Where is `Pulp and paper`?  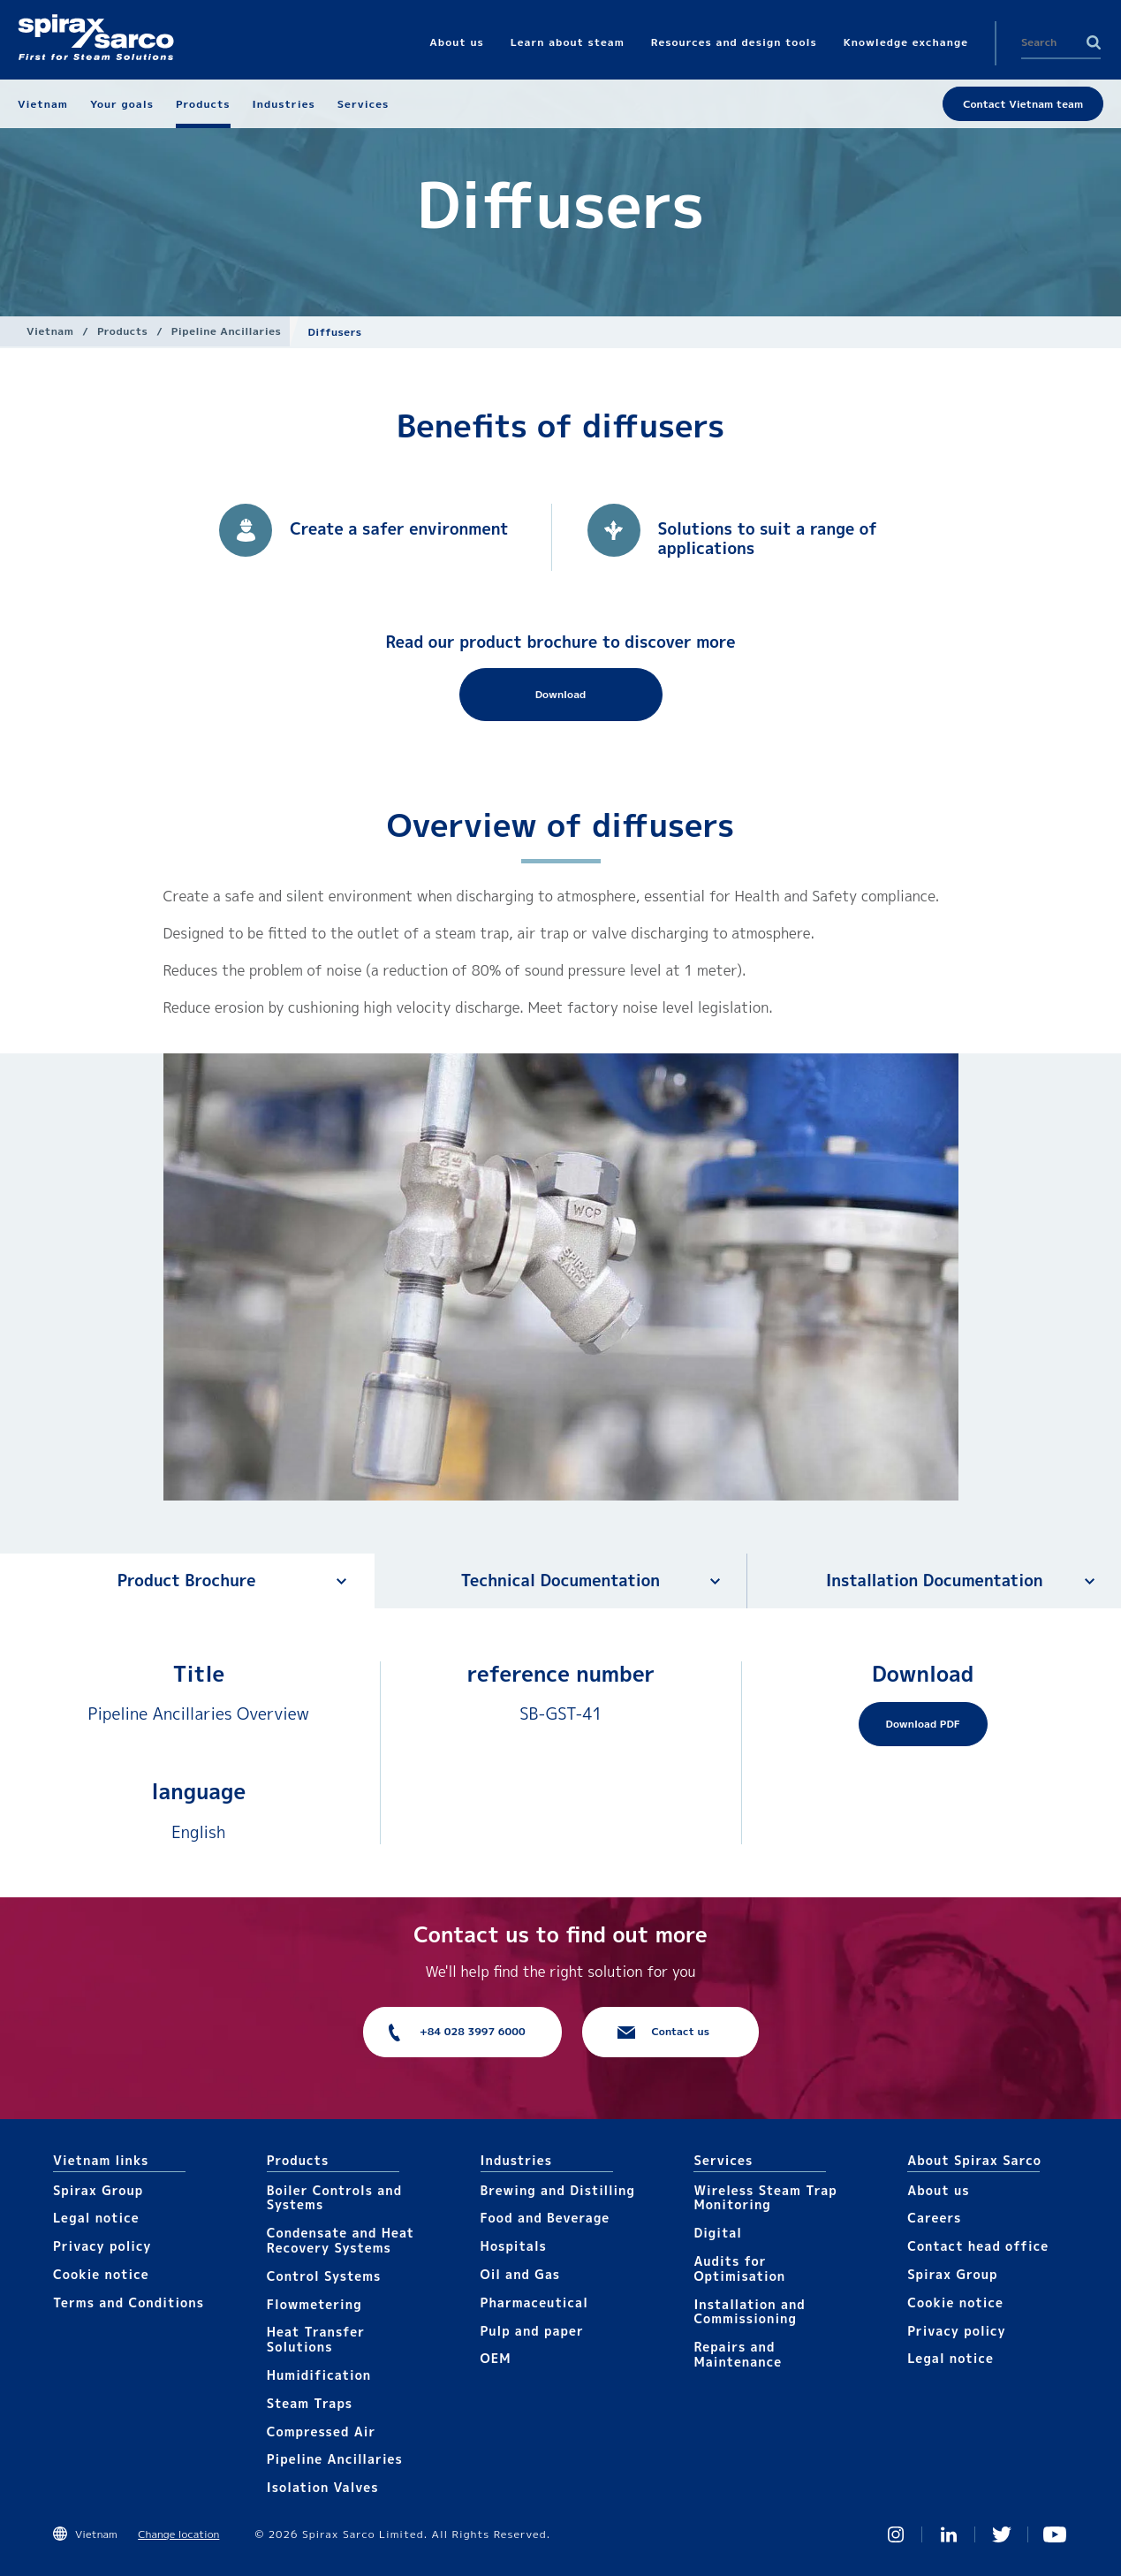 Pulp and paper is located at coordinates (532, 2330).